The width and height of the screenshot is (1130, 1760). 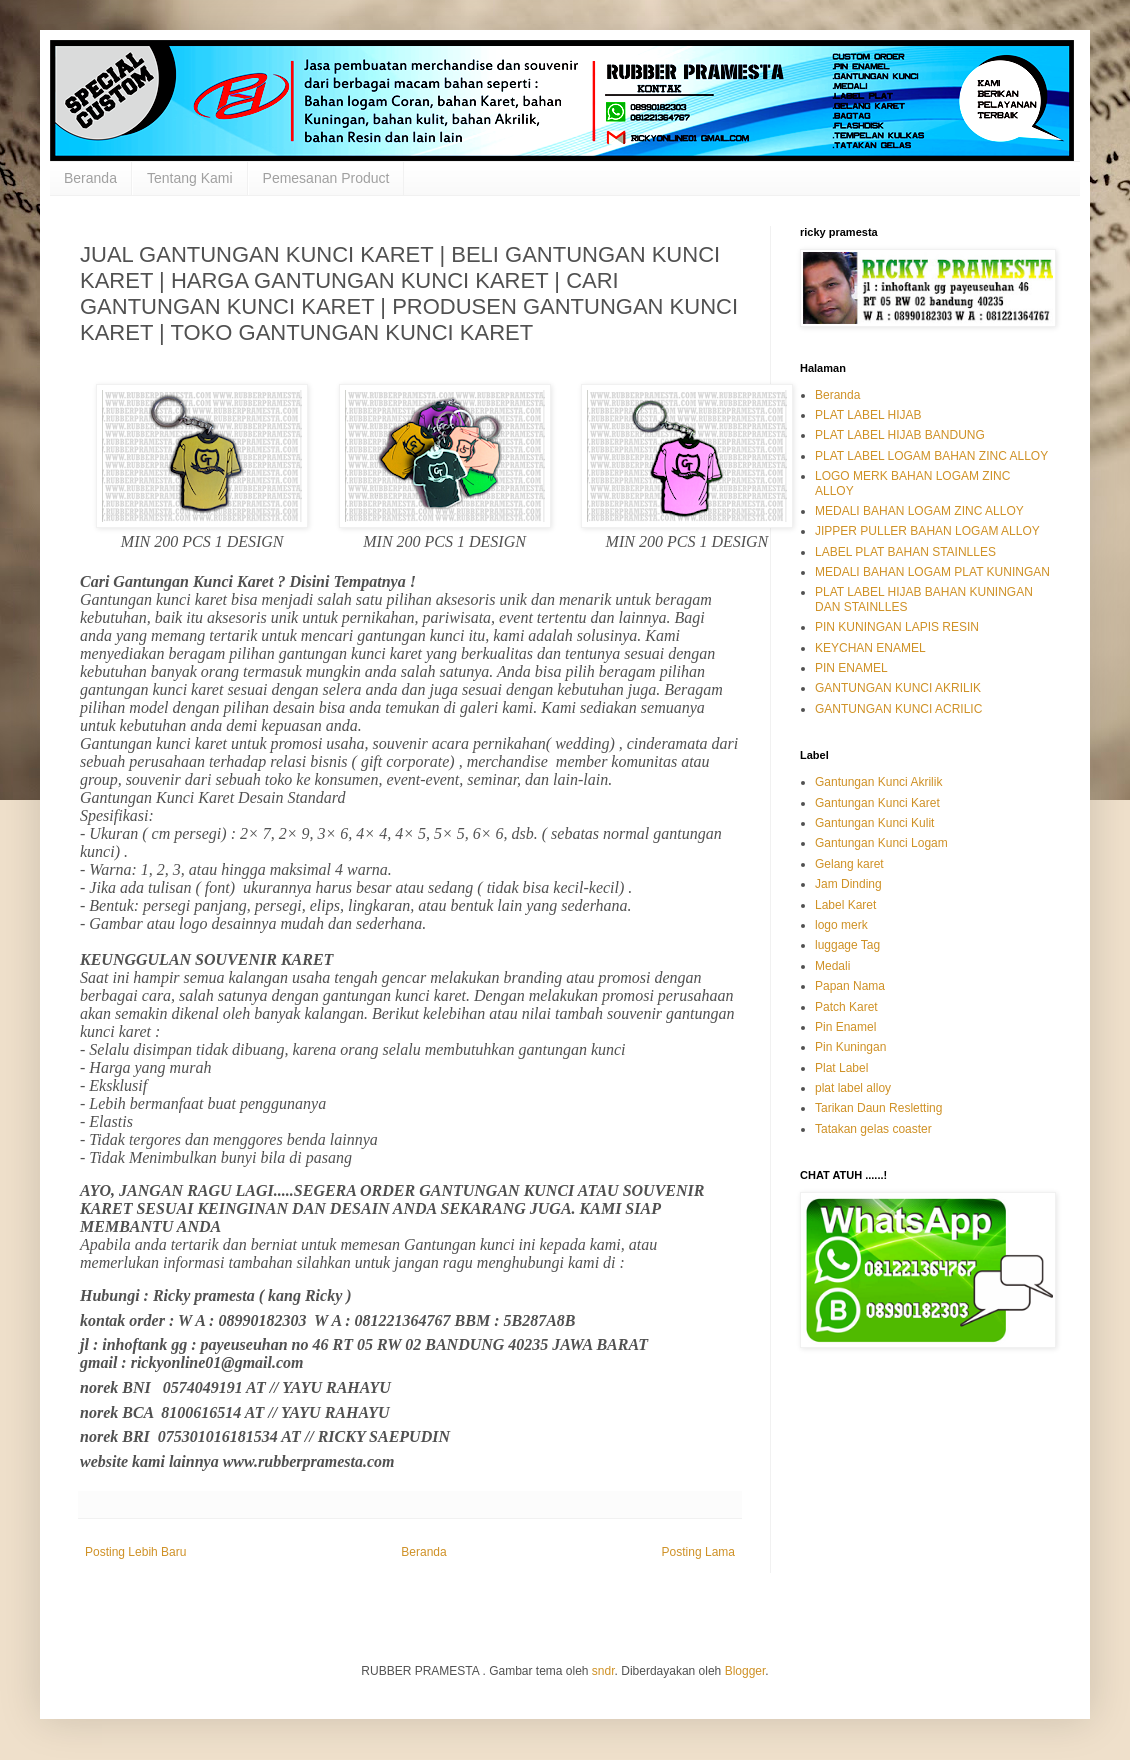 What do you see at coordinates (841, 925) in the screenshot?
I see `logo merk` at bounding box center [841, 925].